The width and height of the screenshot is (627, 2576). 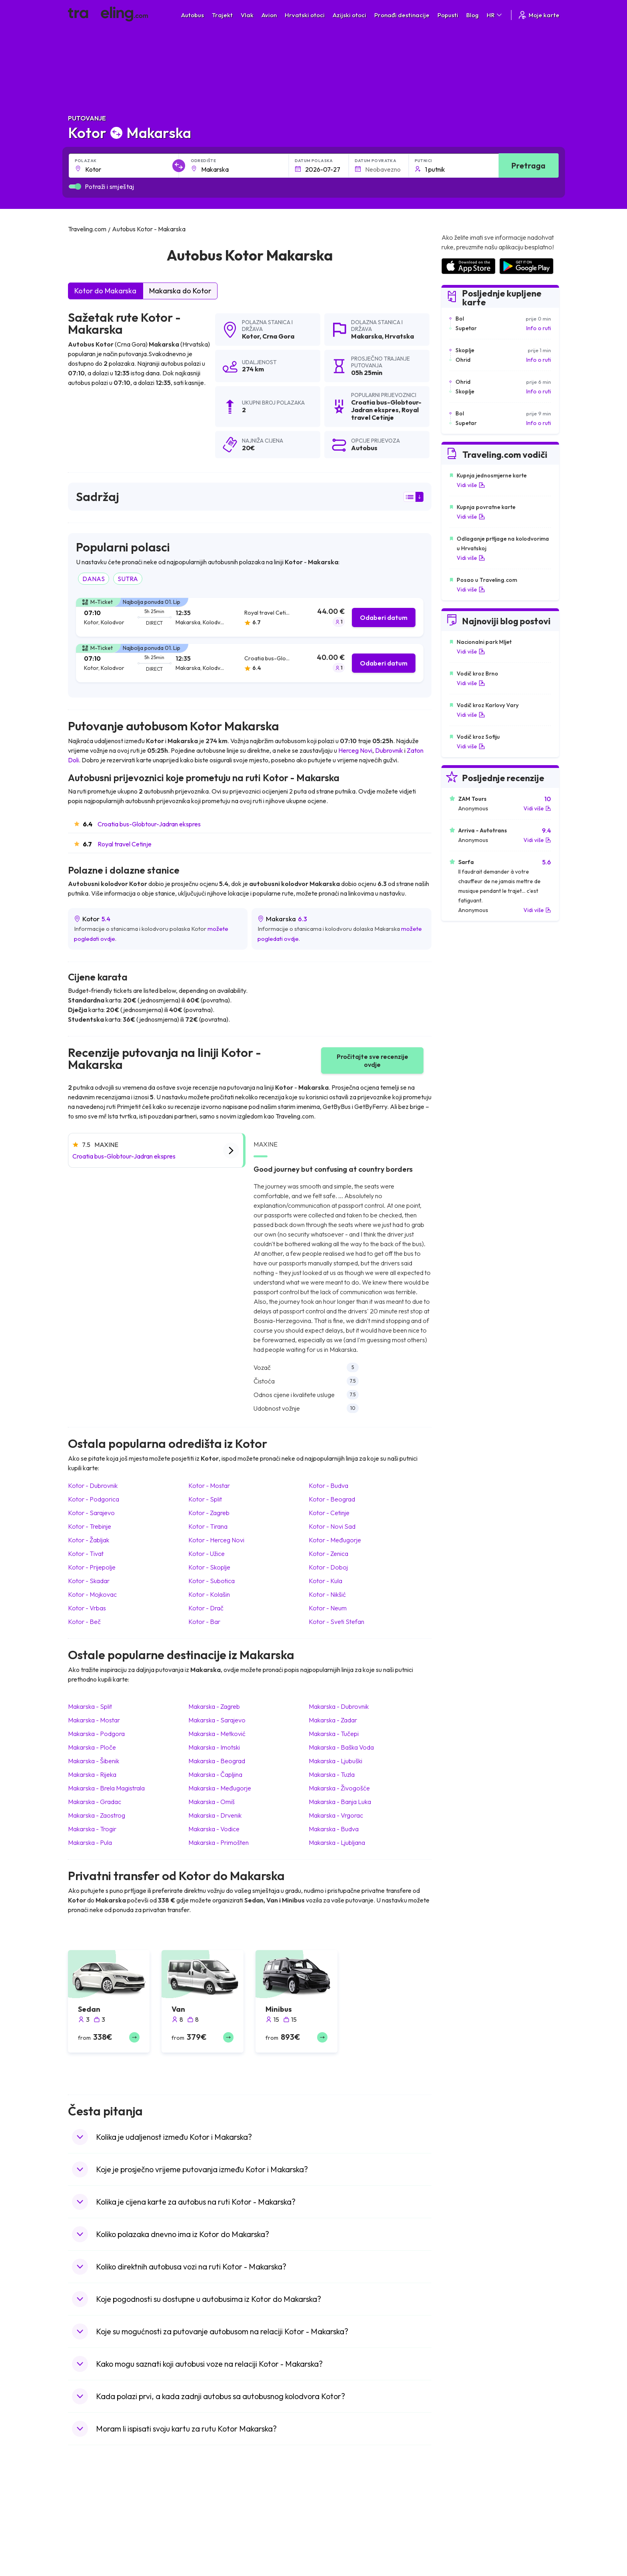 I want to click on Kotor Tivat, so click(x=86, y=1554).